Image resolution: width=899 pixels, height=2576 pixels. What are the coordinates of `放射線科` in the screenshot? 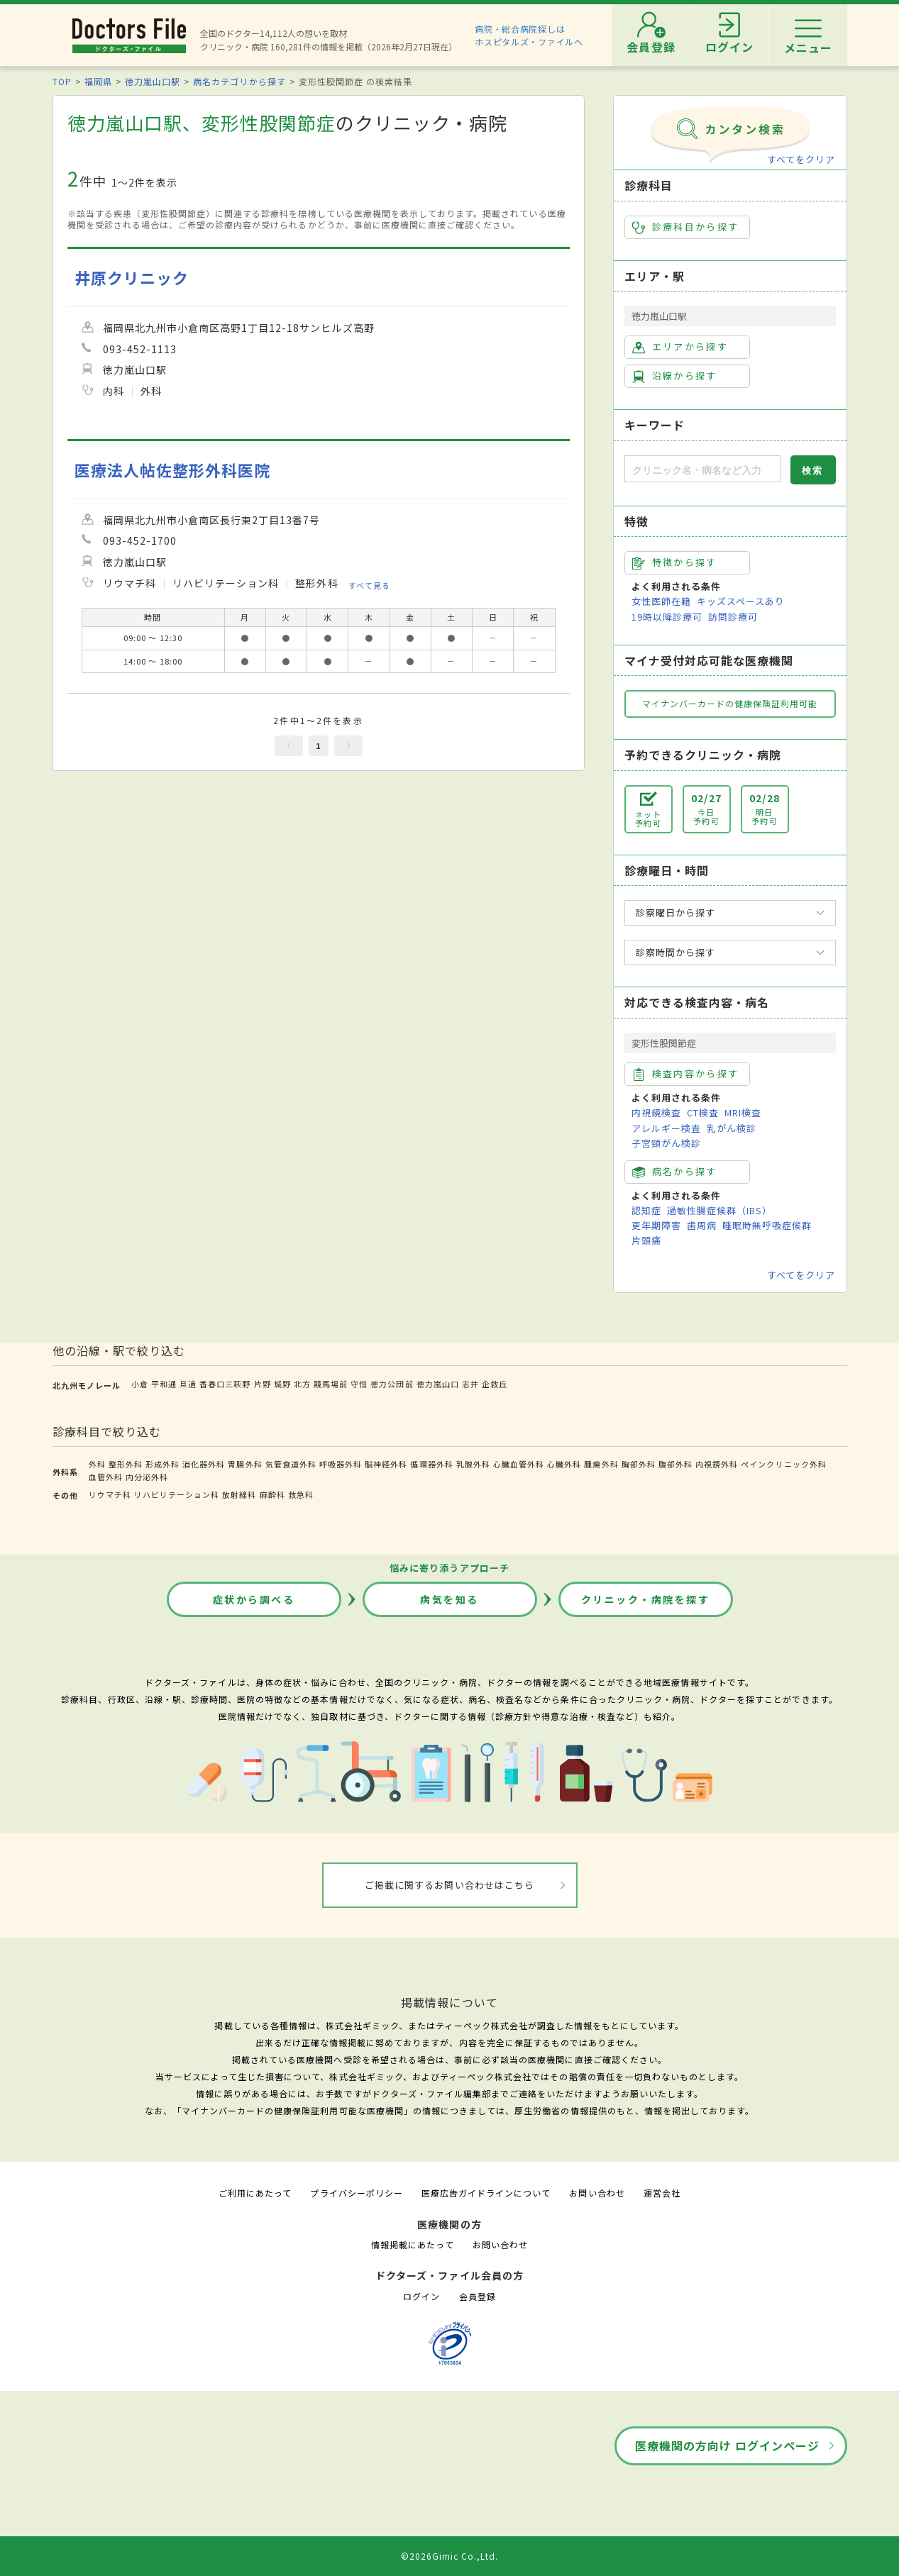 It's located at (239, 1494).